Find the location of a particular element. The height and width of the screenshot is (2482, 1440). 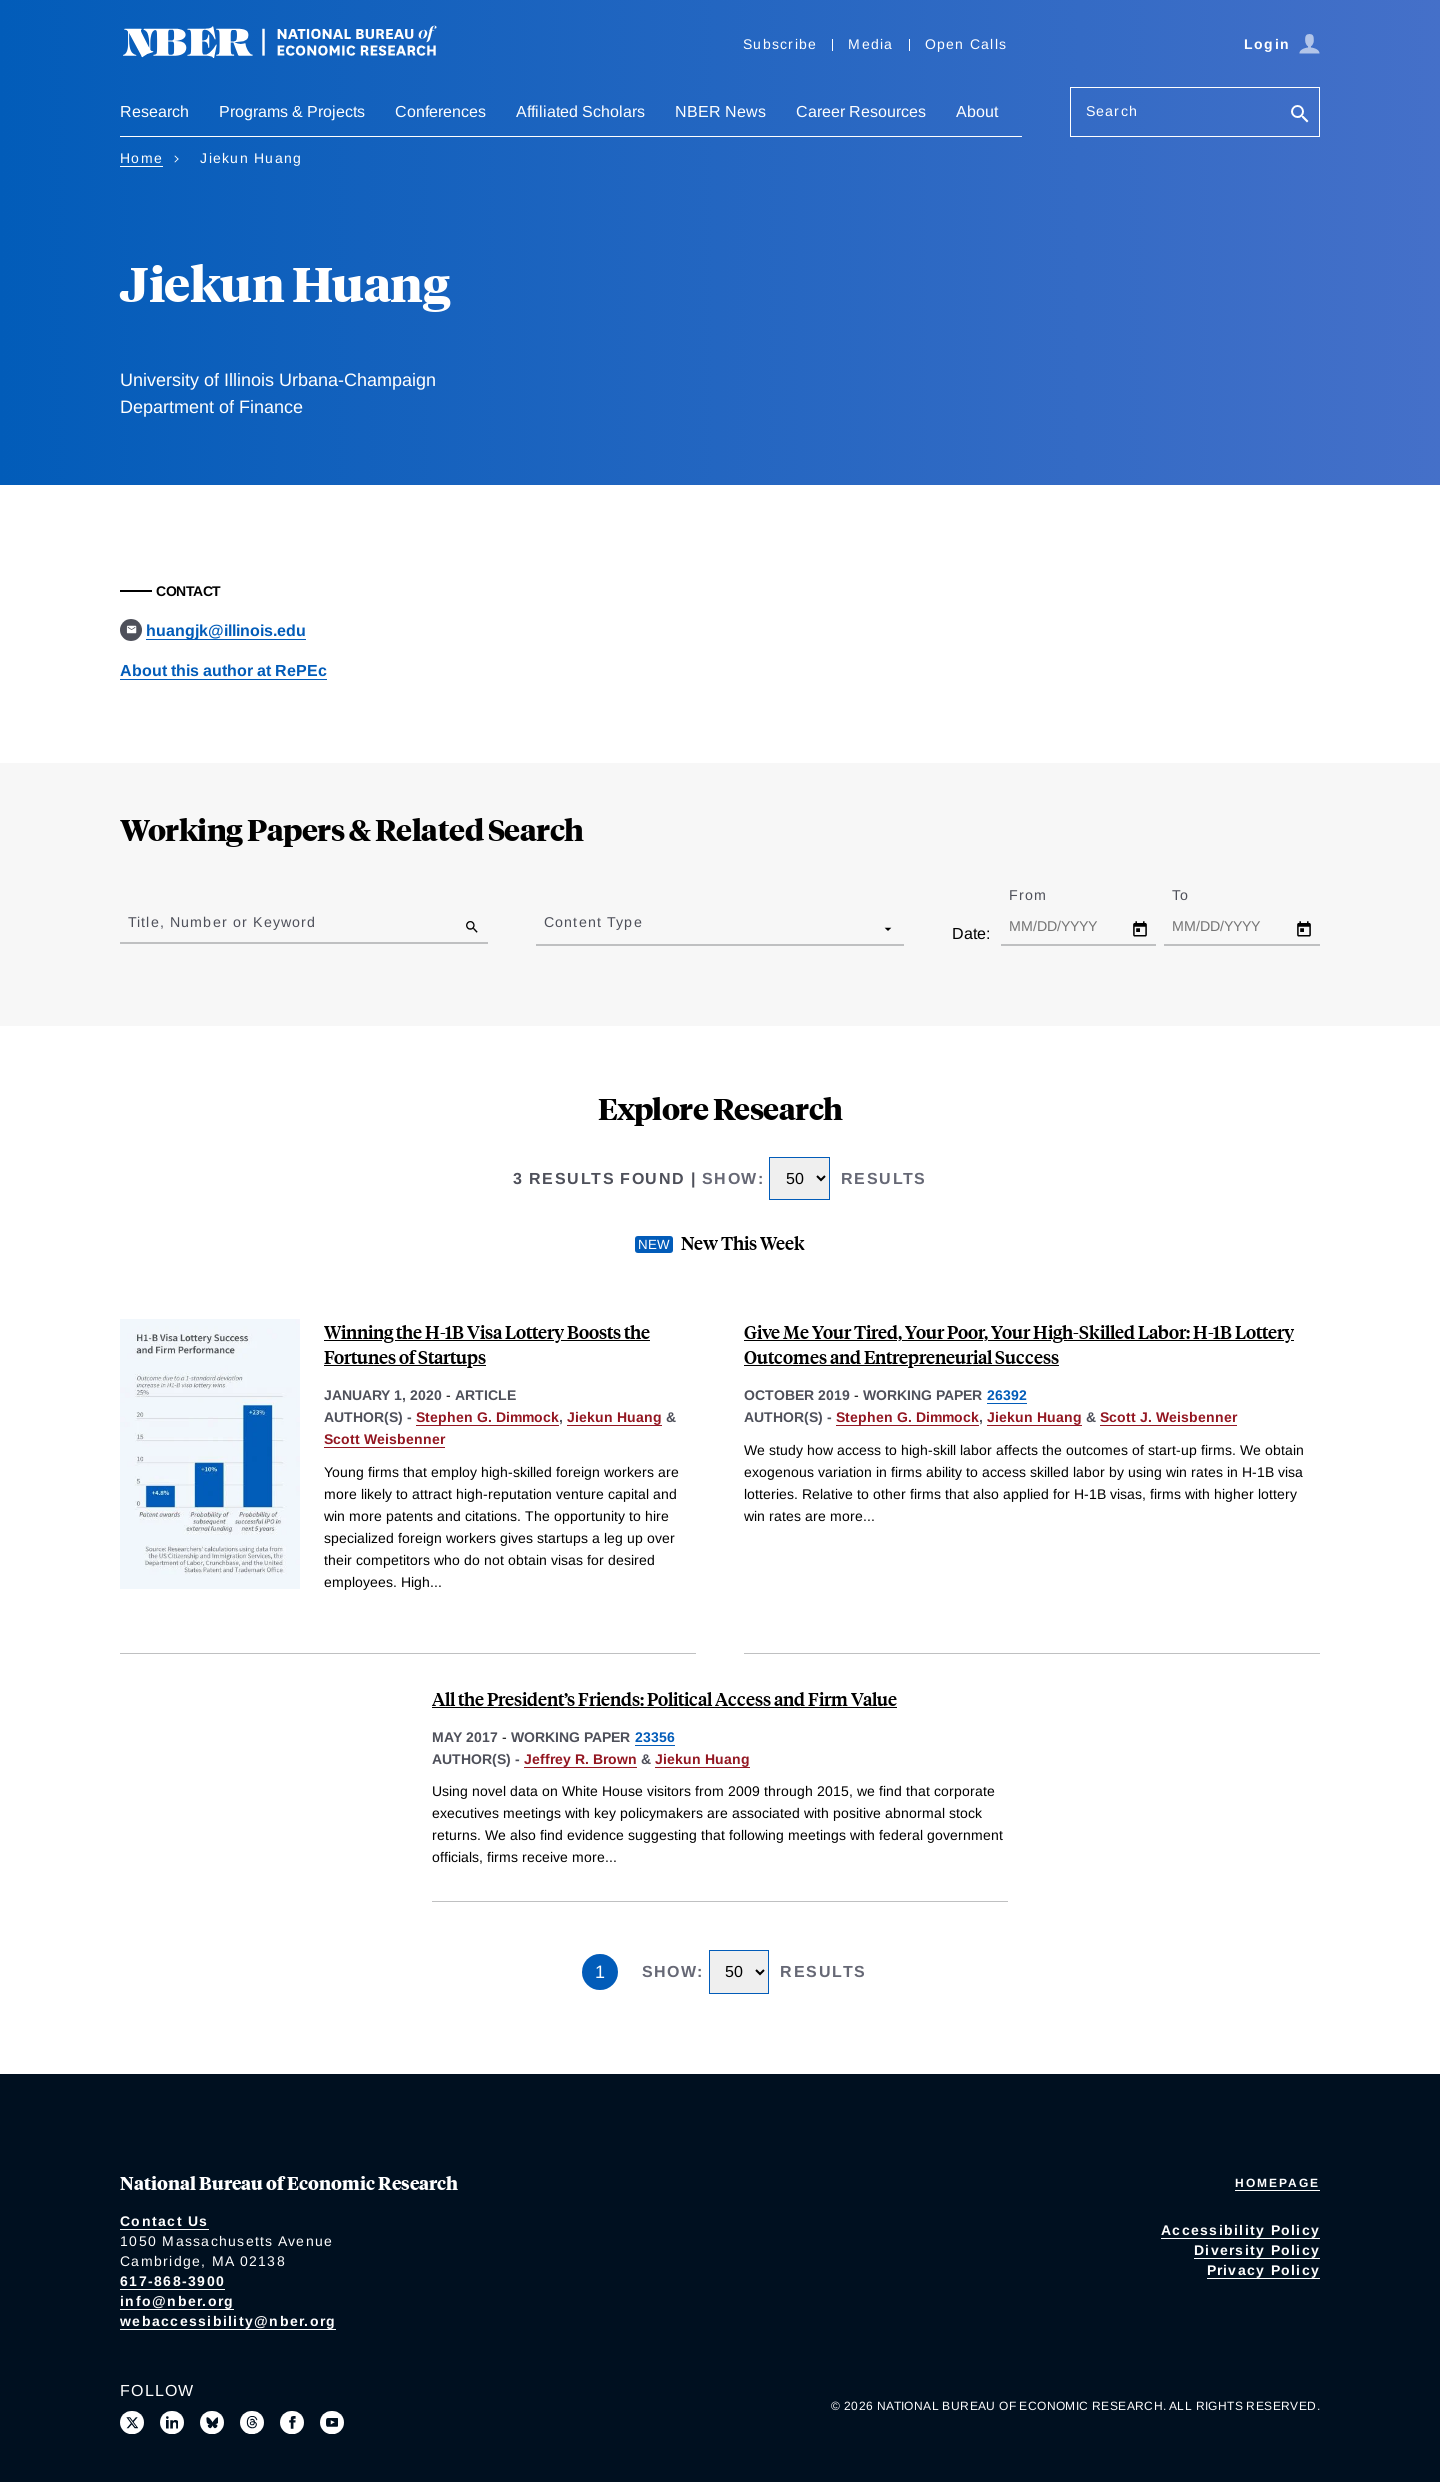

[NBER: National Bureau of Economic Research] is located at coordinates (296, 52).